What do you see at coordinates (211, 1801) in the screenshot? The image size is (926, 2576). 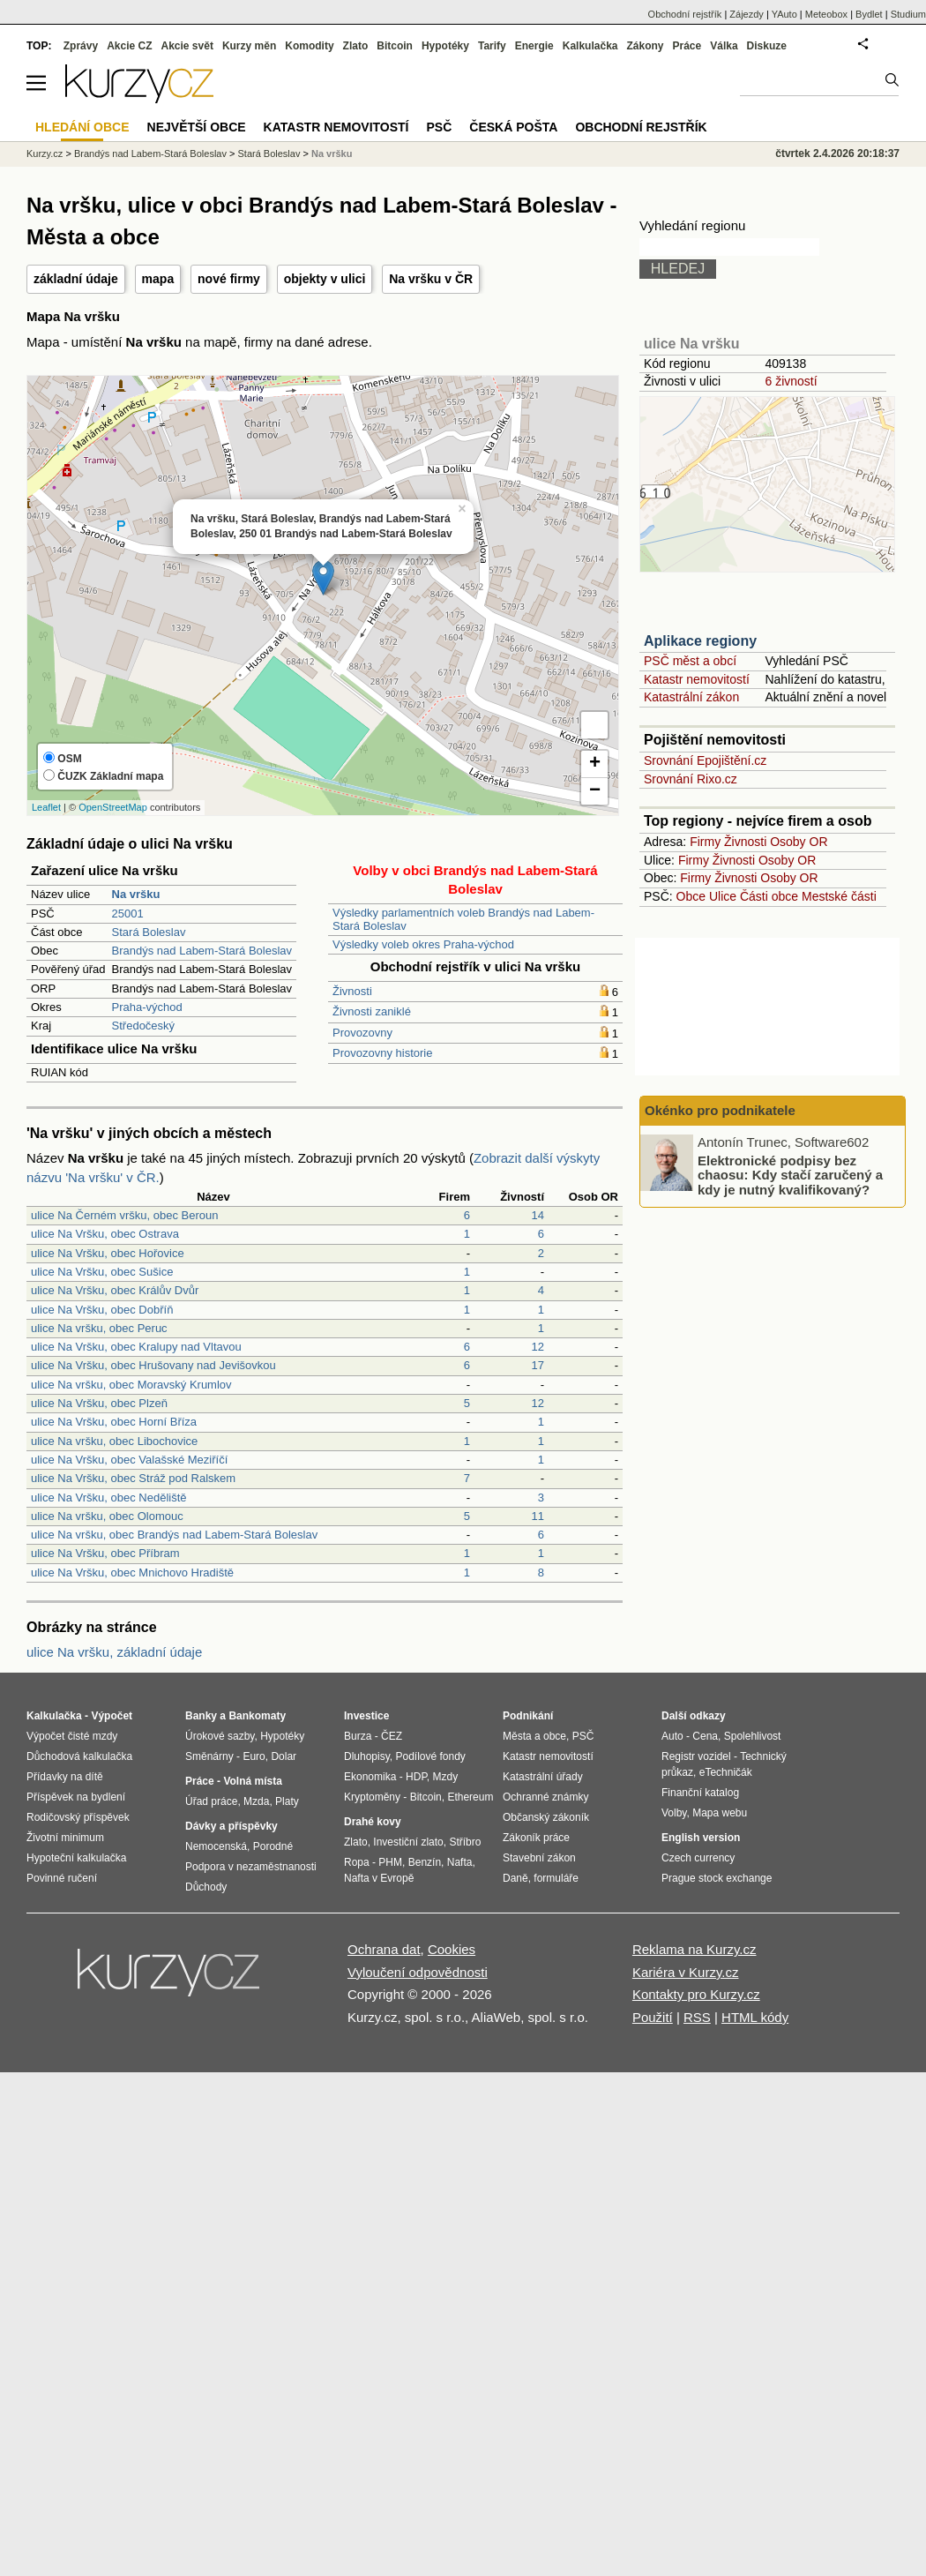 I see `Úřad práce` at bounding box center [211, 1801].